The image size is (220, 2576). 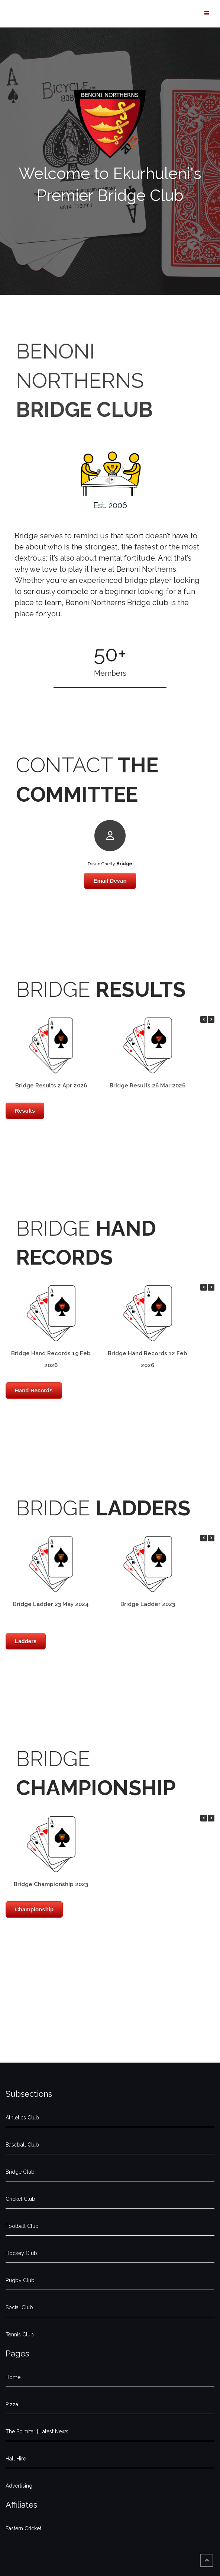 What do you see at coordinates (34, 1909) in the screenshot?
I see `Championship` at bounding box center [34, 1909].